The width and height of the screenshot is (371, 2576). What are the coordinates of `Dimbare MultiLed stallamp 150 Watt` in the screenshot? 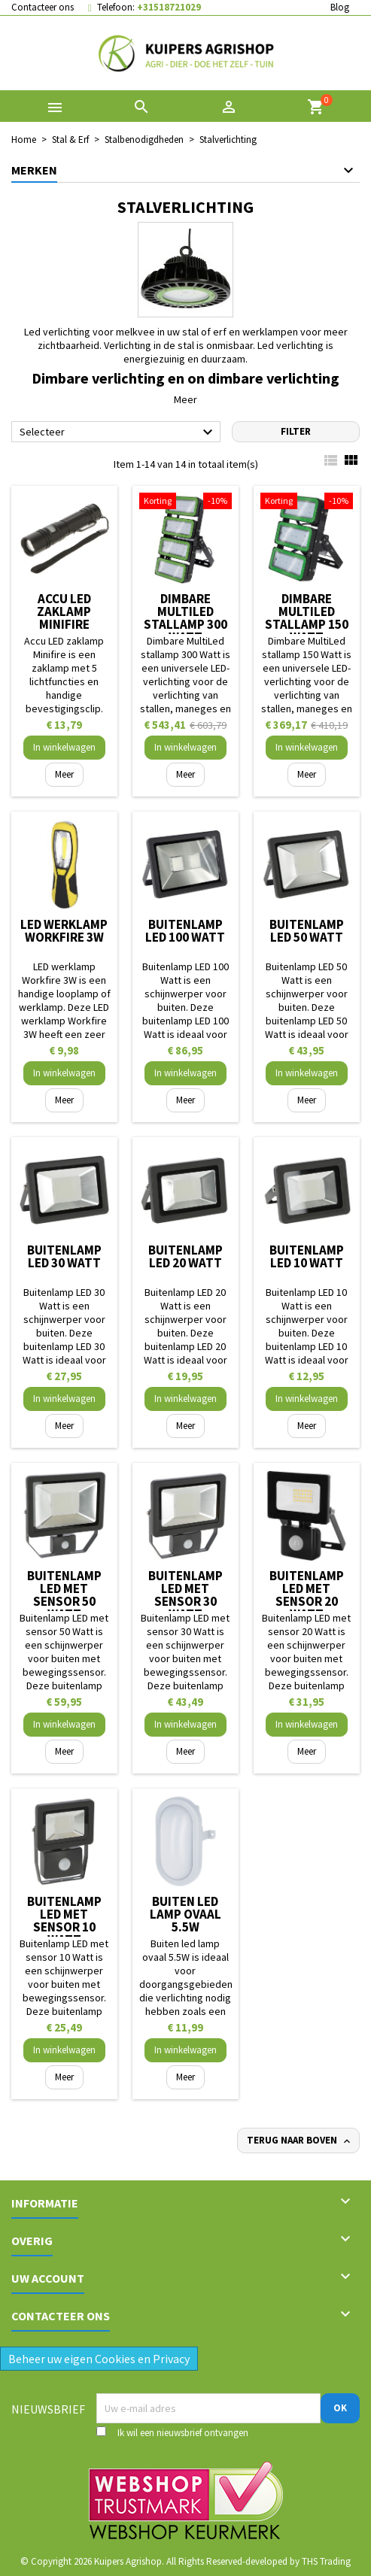 It's located at (306, 617).